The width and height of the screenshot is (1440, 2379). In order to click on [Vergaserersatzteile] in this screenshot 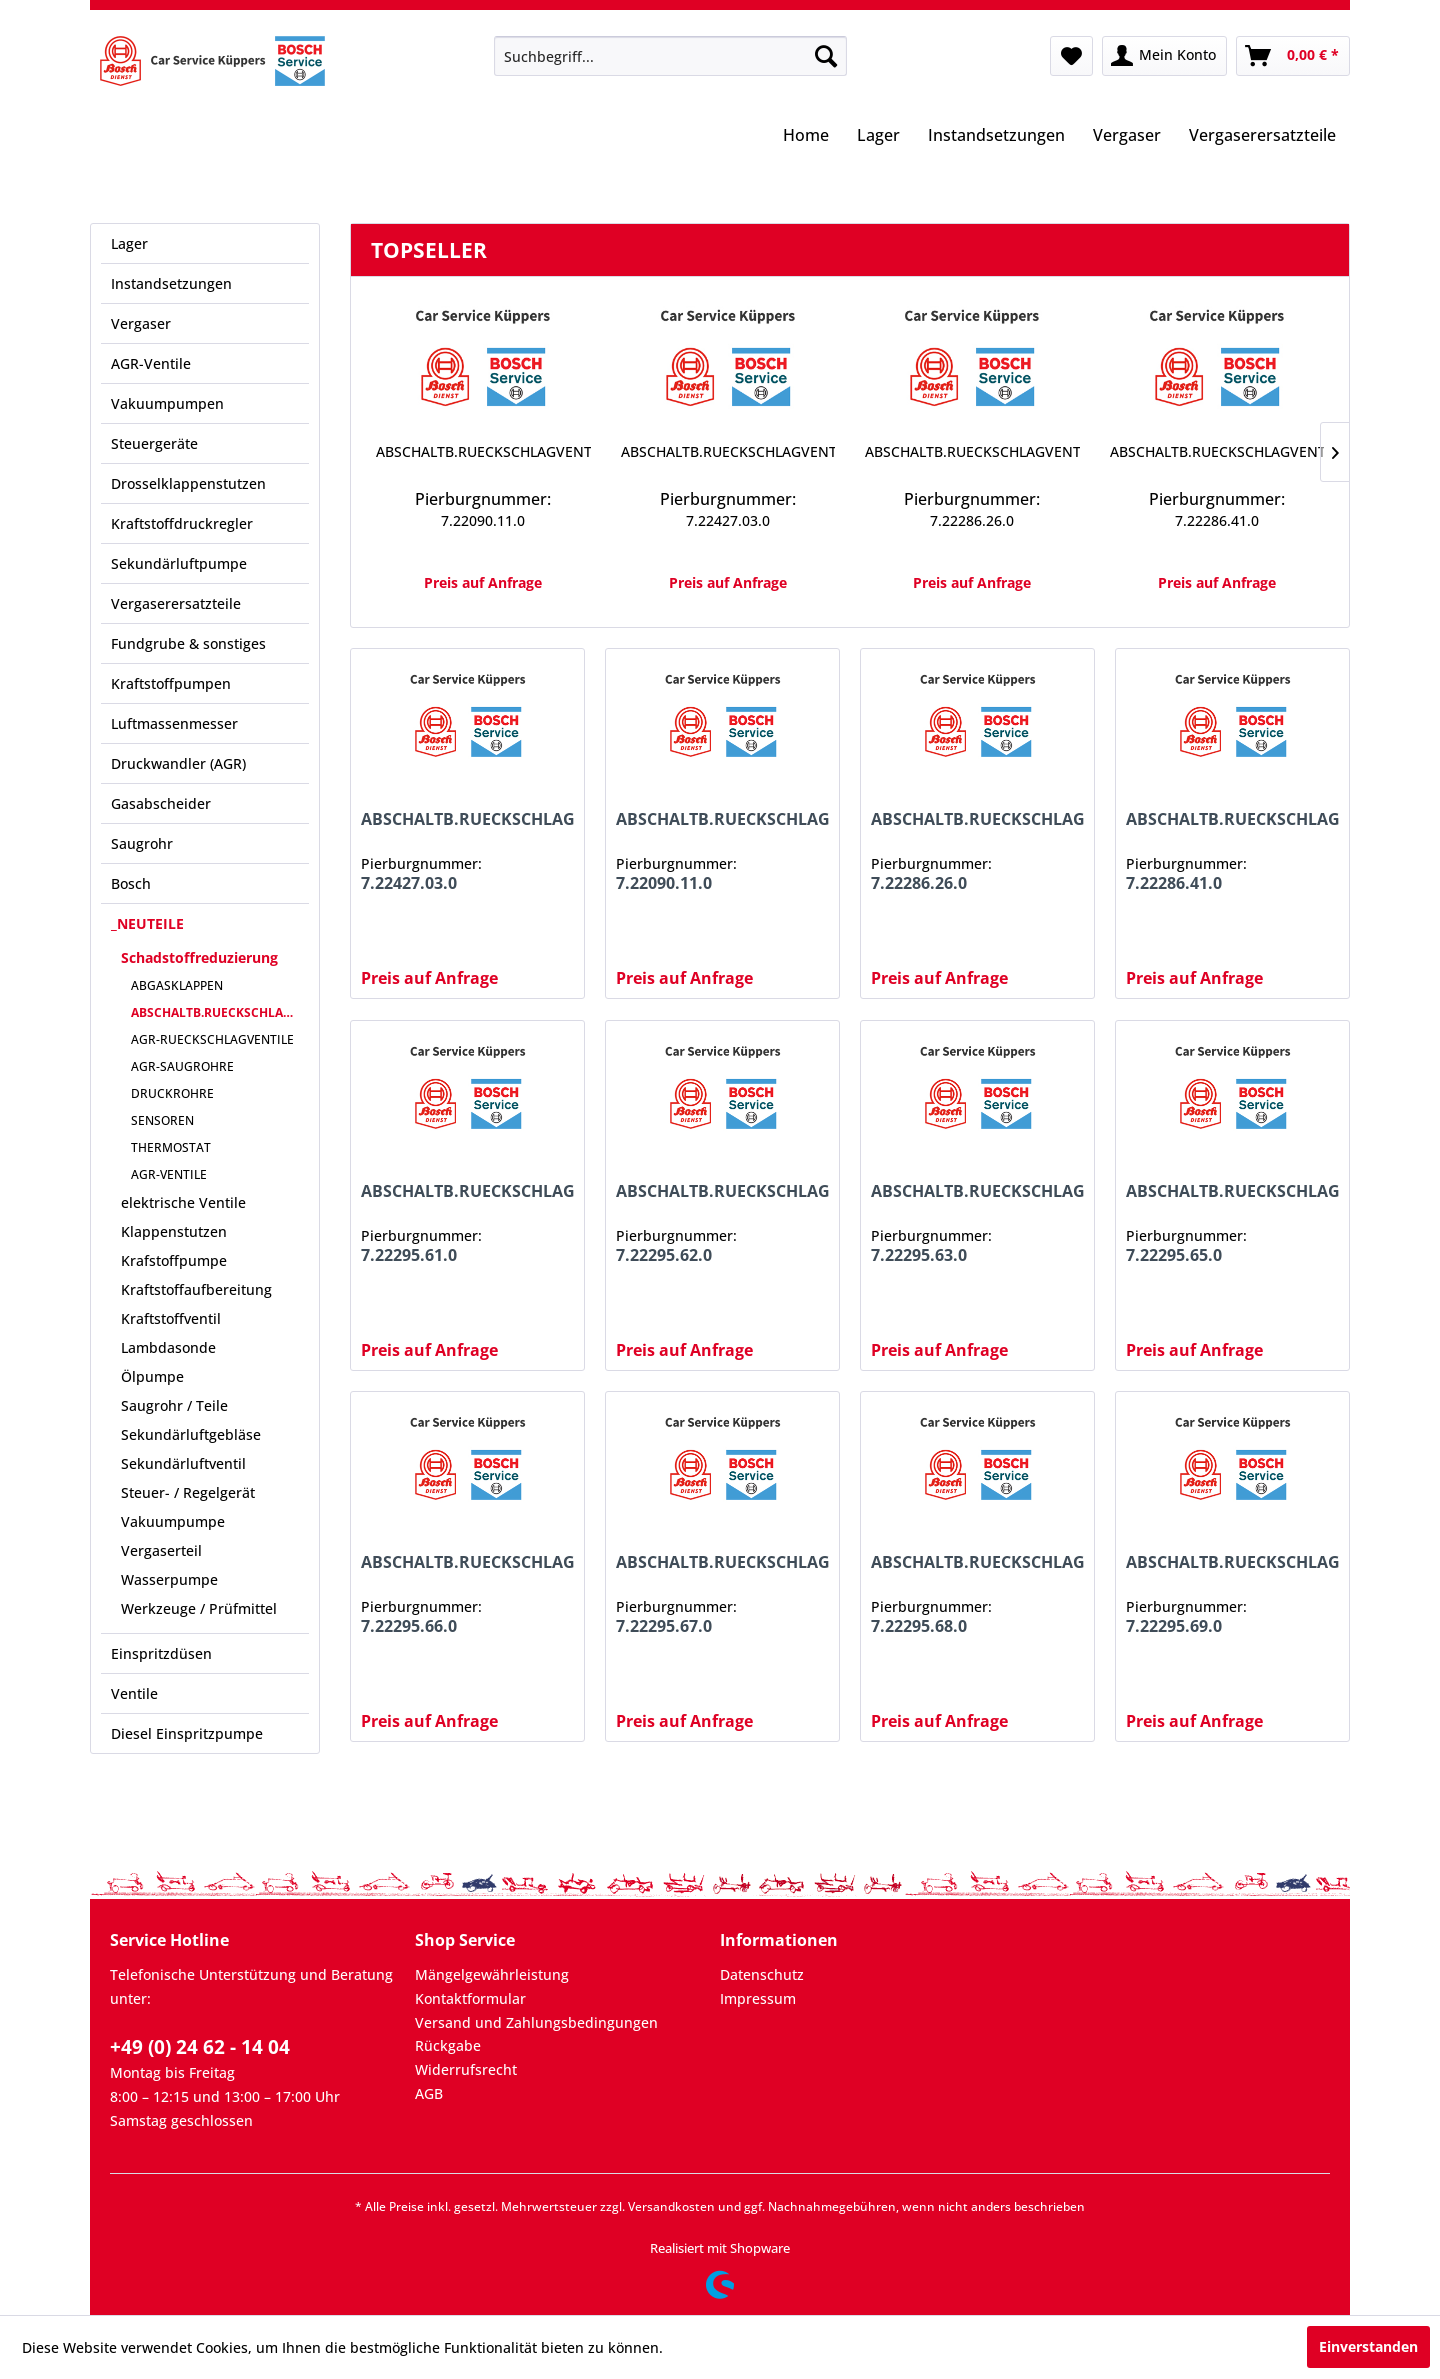, I will do `click(1262, 137)`.